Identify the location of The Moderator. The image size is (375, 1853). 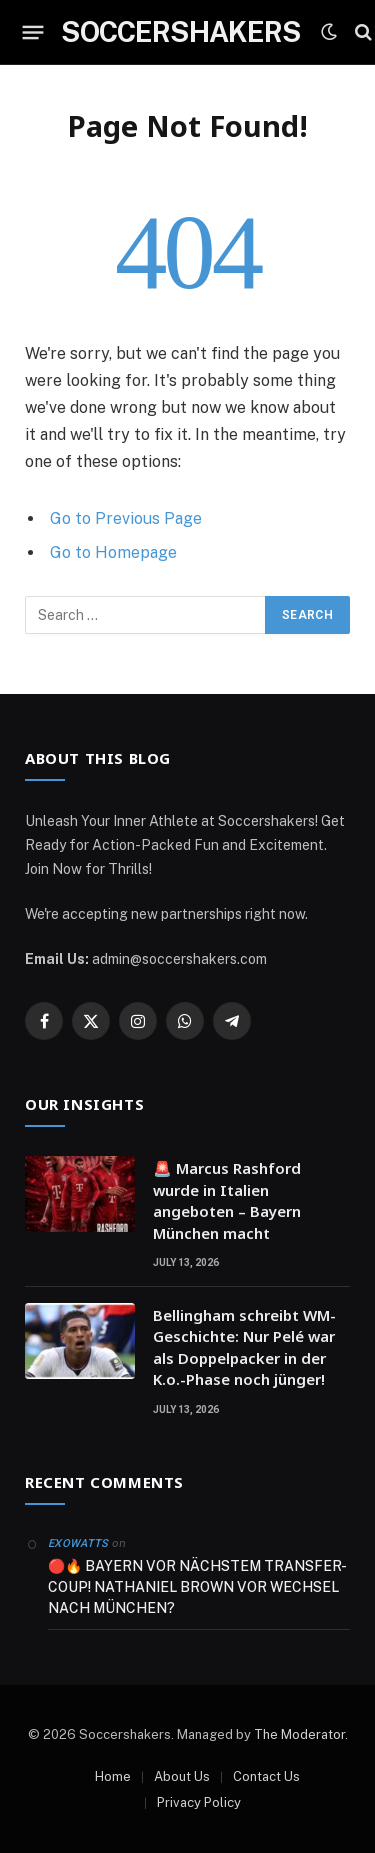
(299, 1734).